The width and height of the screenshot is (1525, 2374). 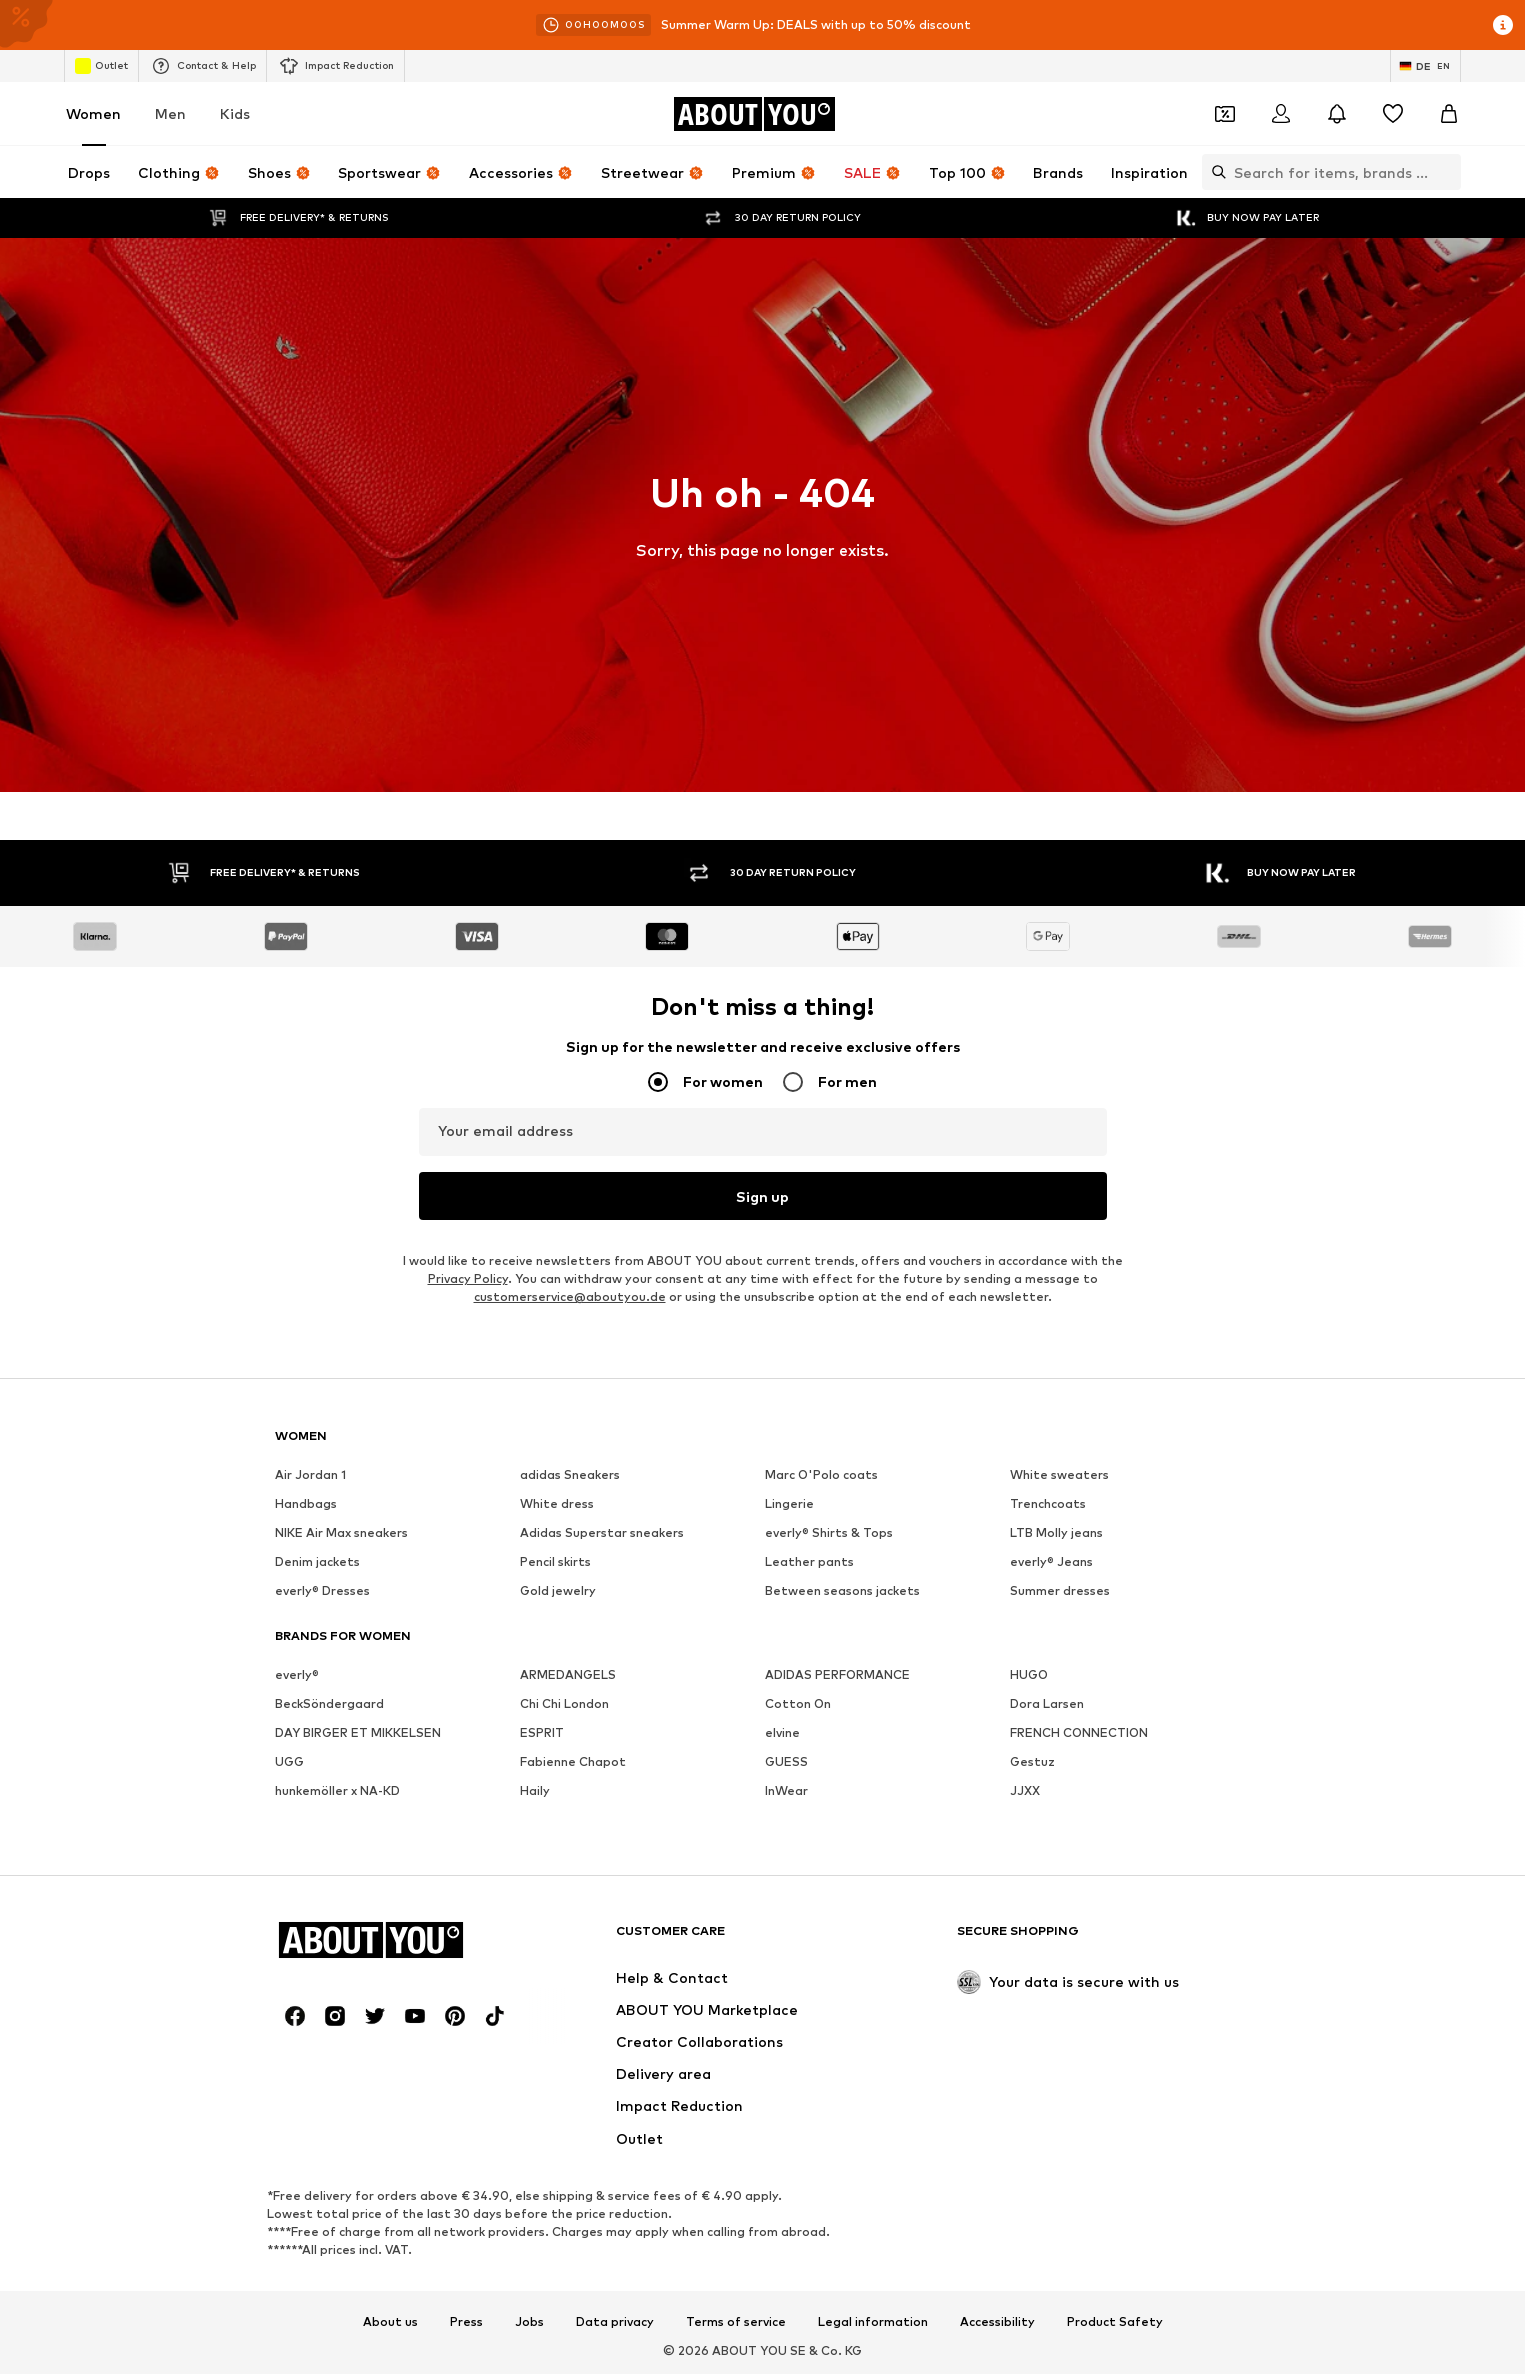 What do you see at coordinates (1056, 1532) in the screenshot?
I see `LTB Molly jeans` at bounding box center [1056, 1532].